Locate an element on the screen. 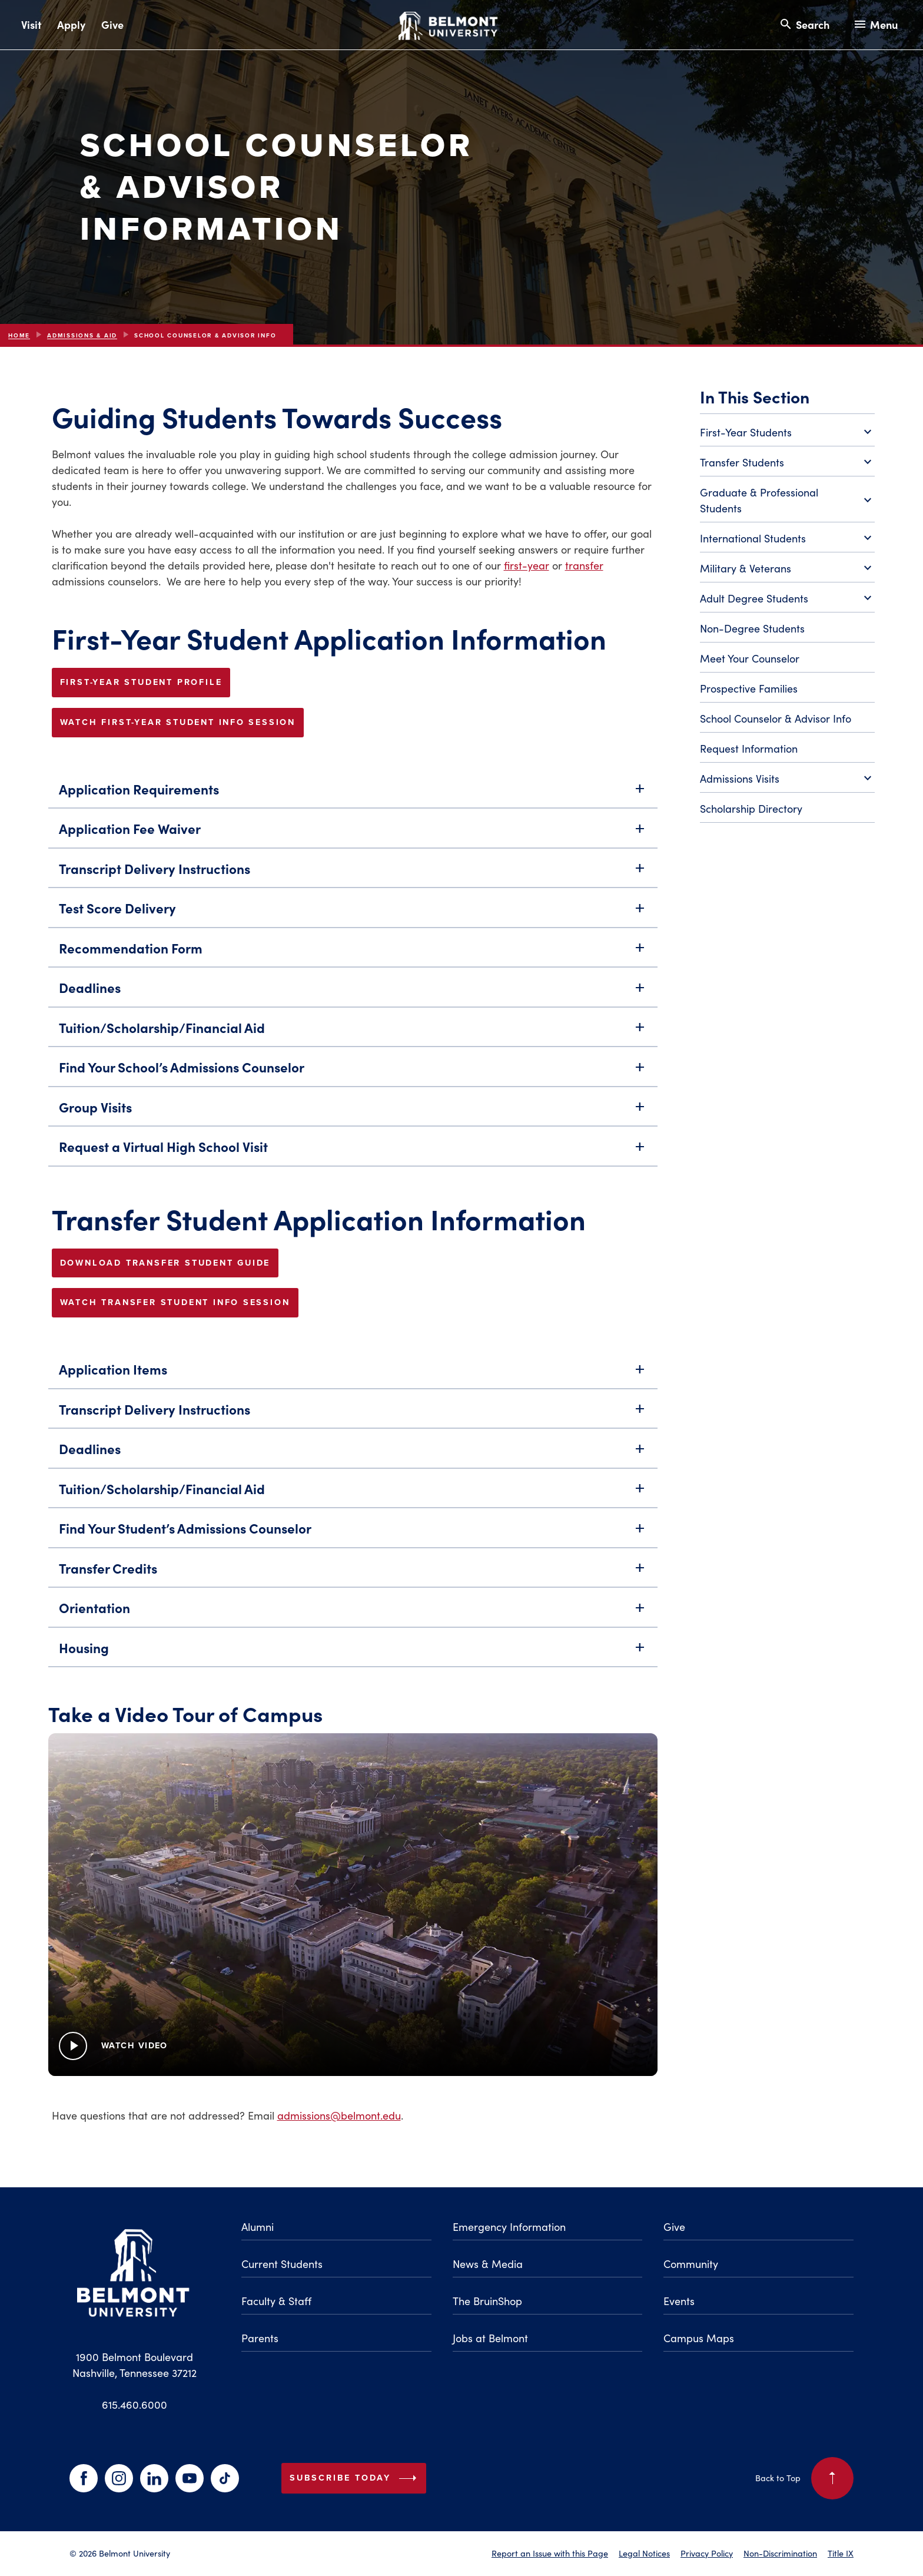 This screenshot has height=2576, width=923. Transfer Students [Toggle Transfer Students submenu] is located at coordinates (787, 463).